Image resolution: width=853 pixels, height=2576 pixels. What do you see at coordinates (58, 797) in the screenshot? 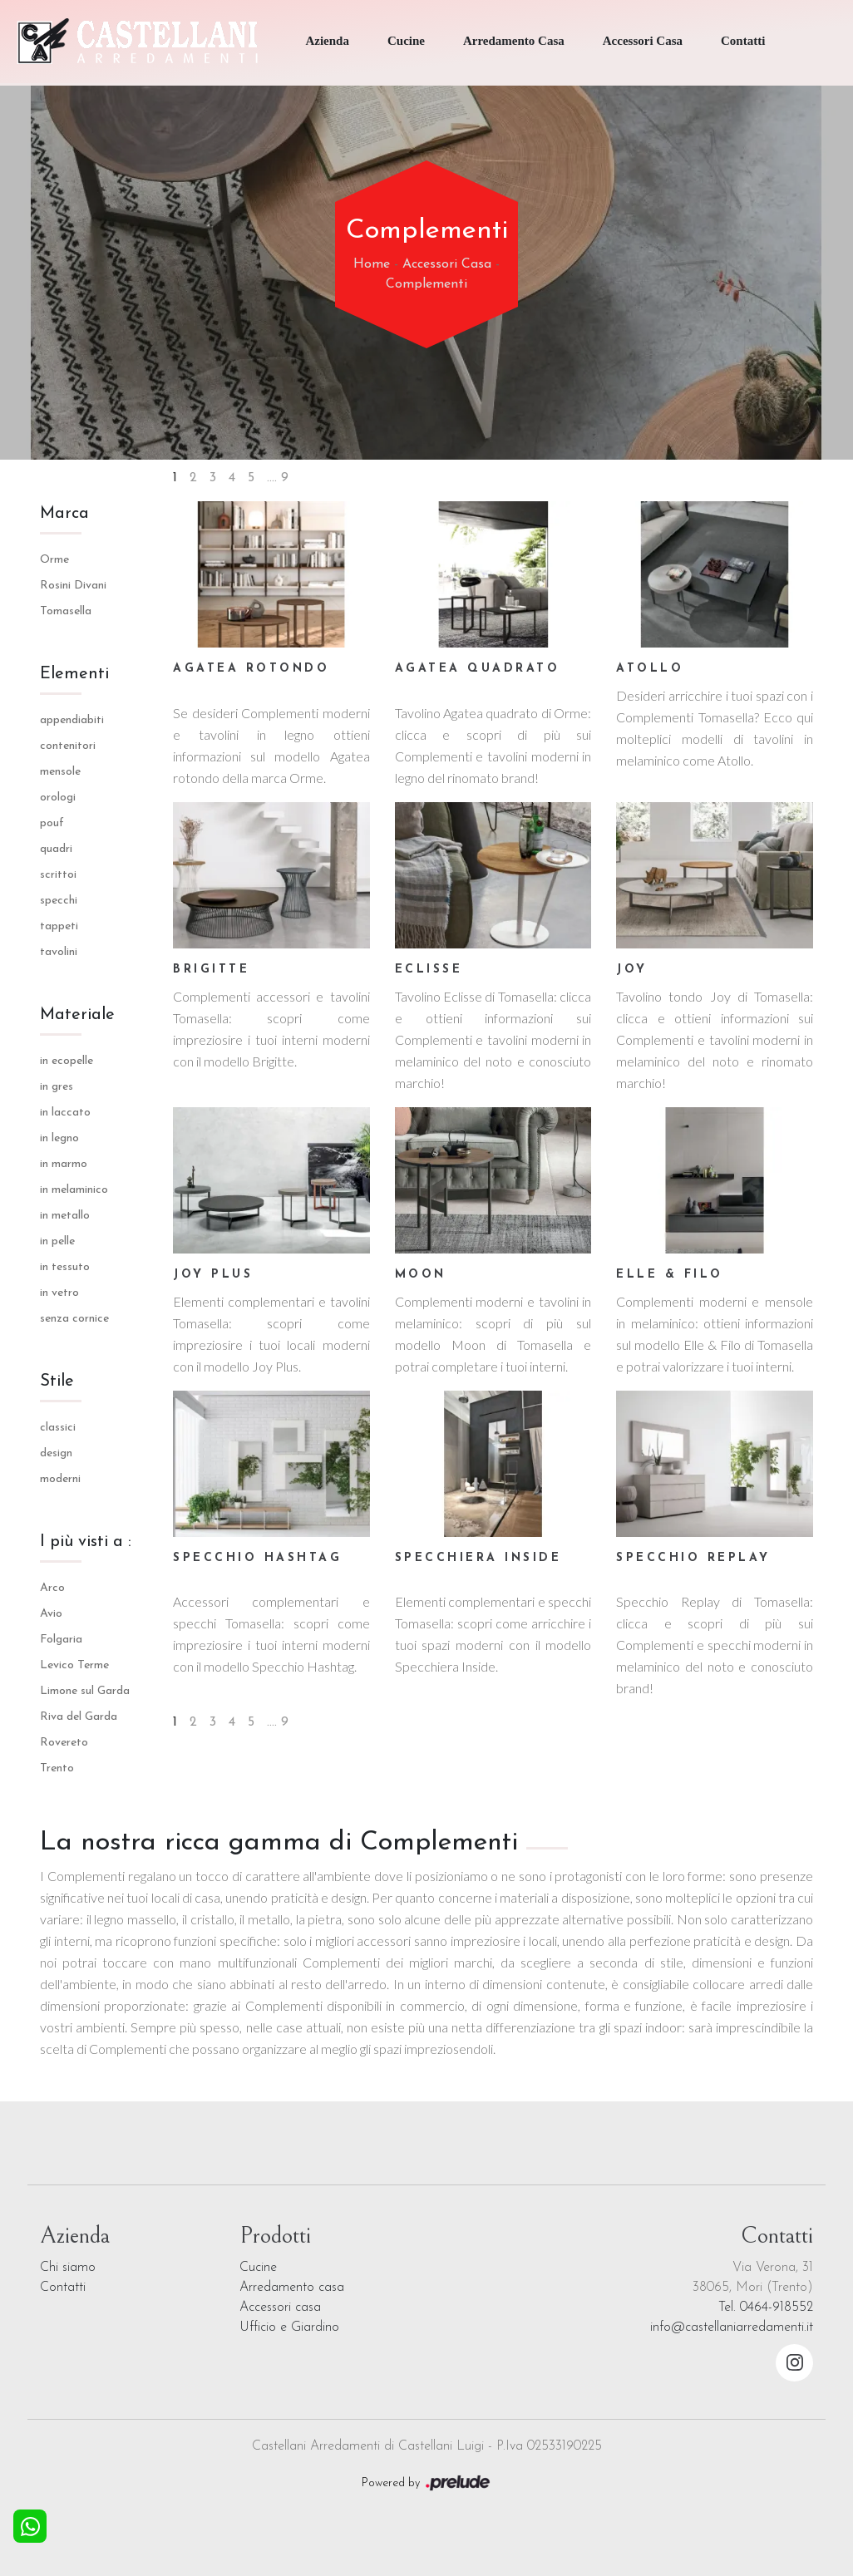
I see `orologi` at bounding box center [58, 797].